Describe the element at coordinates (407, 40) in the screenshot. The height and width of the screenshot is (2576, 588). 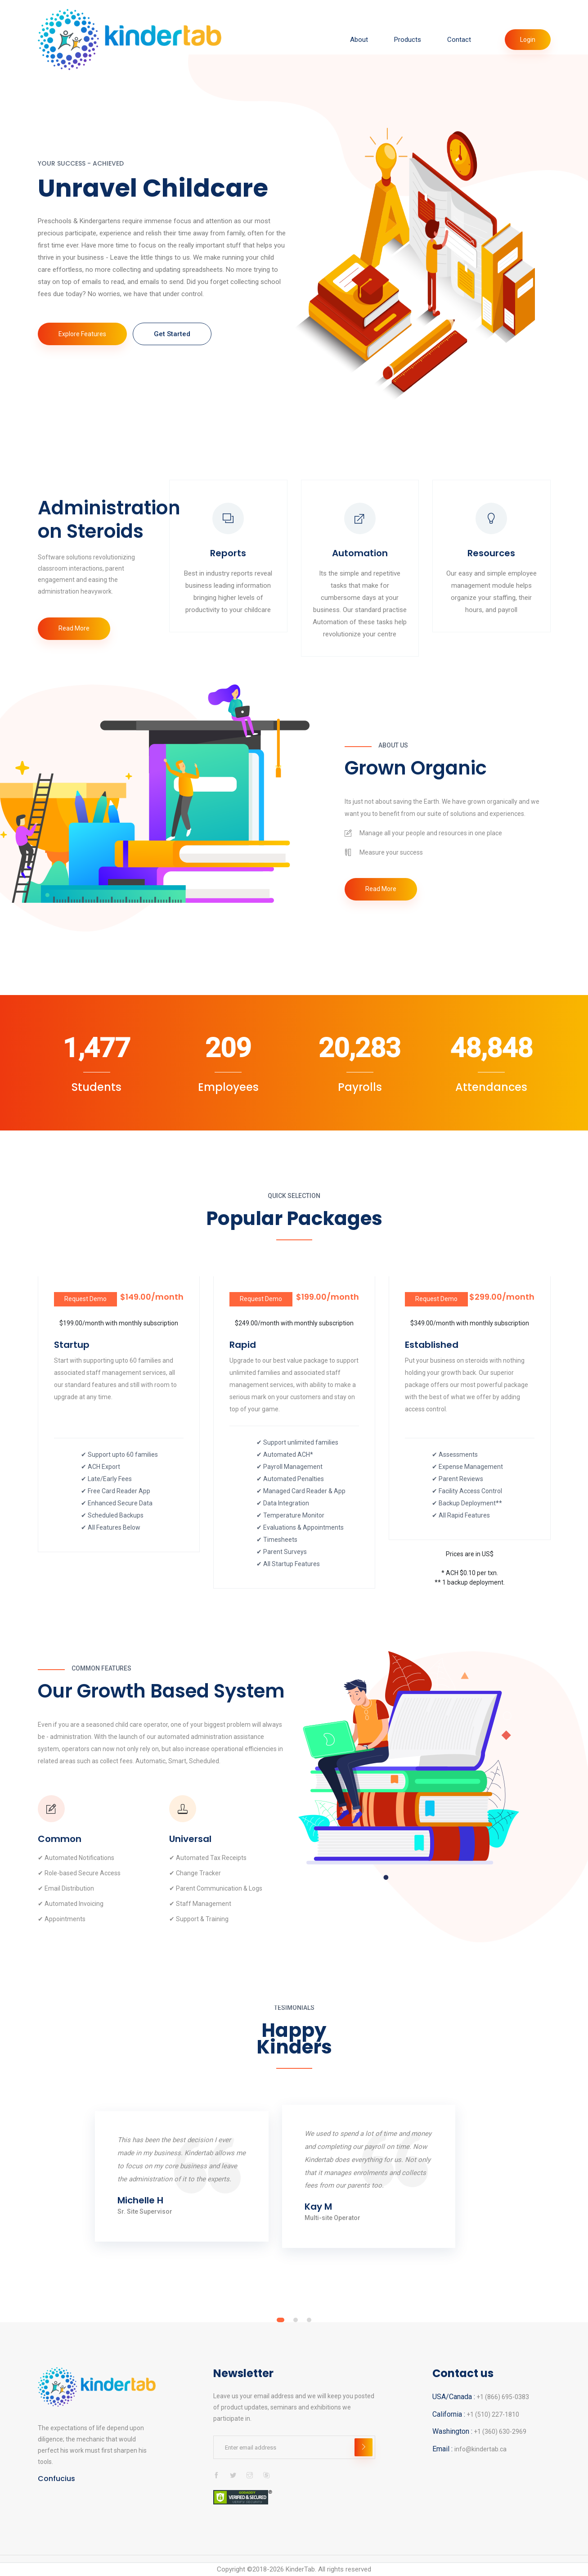
I see `Products` at that location.